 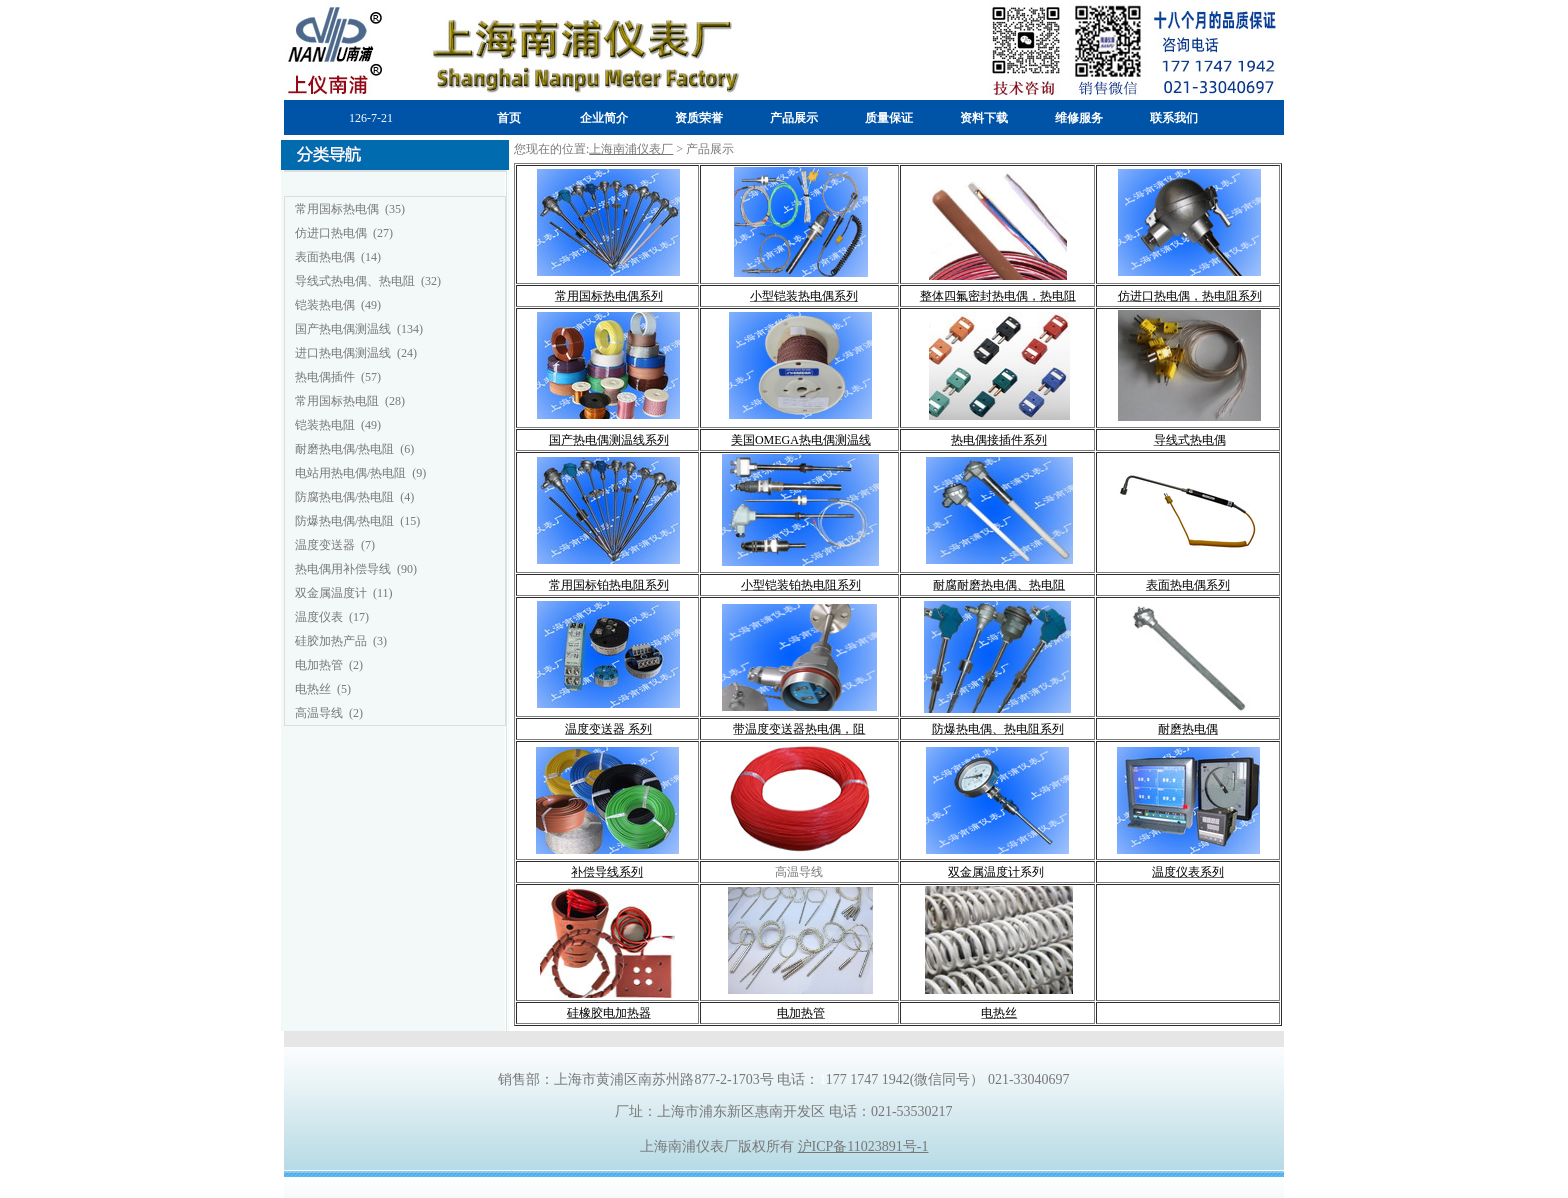 What do you see at coordinates (343, 569) in the screenshot?
I see `热电偶用补偿导线` at bounding box center [343, 569].